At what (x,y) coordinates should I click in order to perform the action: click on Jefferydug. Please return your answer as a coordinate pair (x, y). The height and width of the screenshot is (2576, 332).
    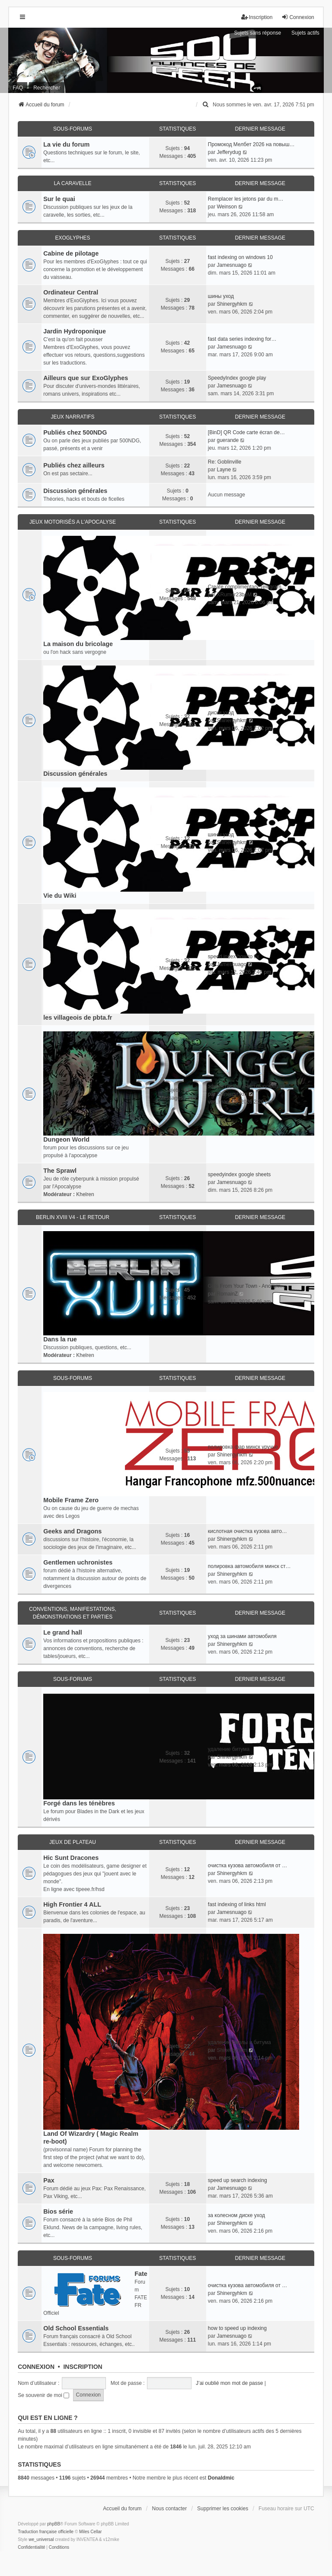
    Looking at the image, I should click on (229, 152).